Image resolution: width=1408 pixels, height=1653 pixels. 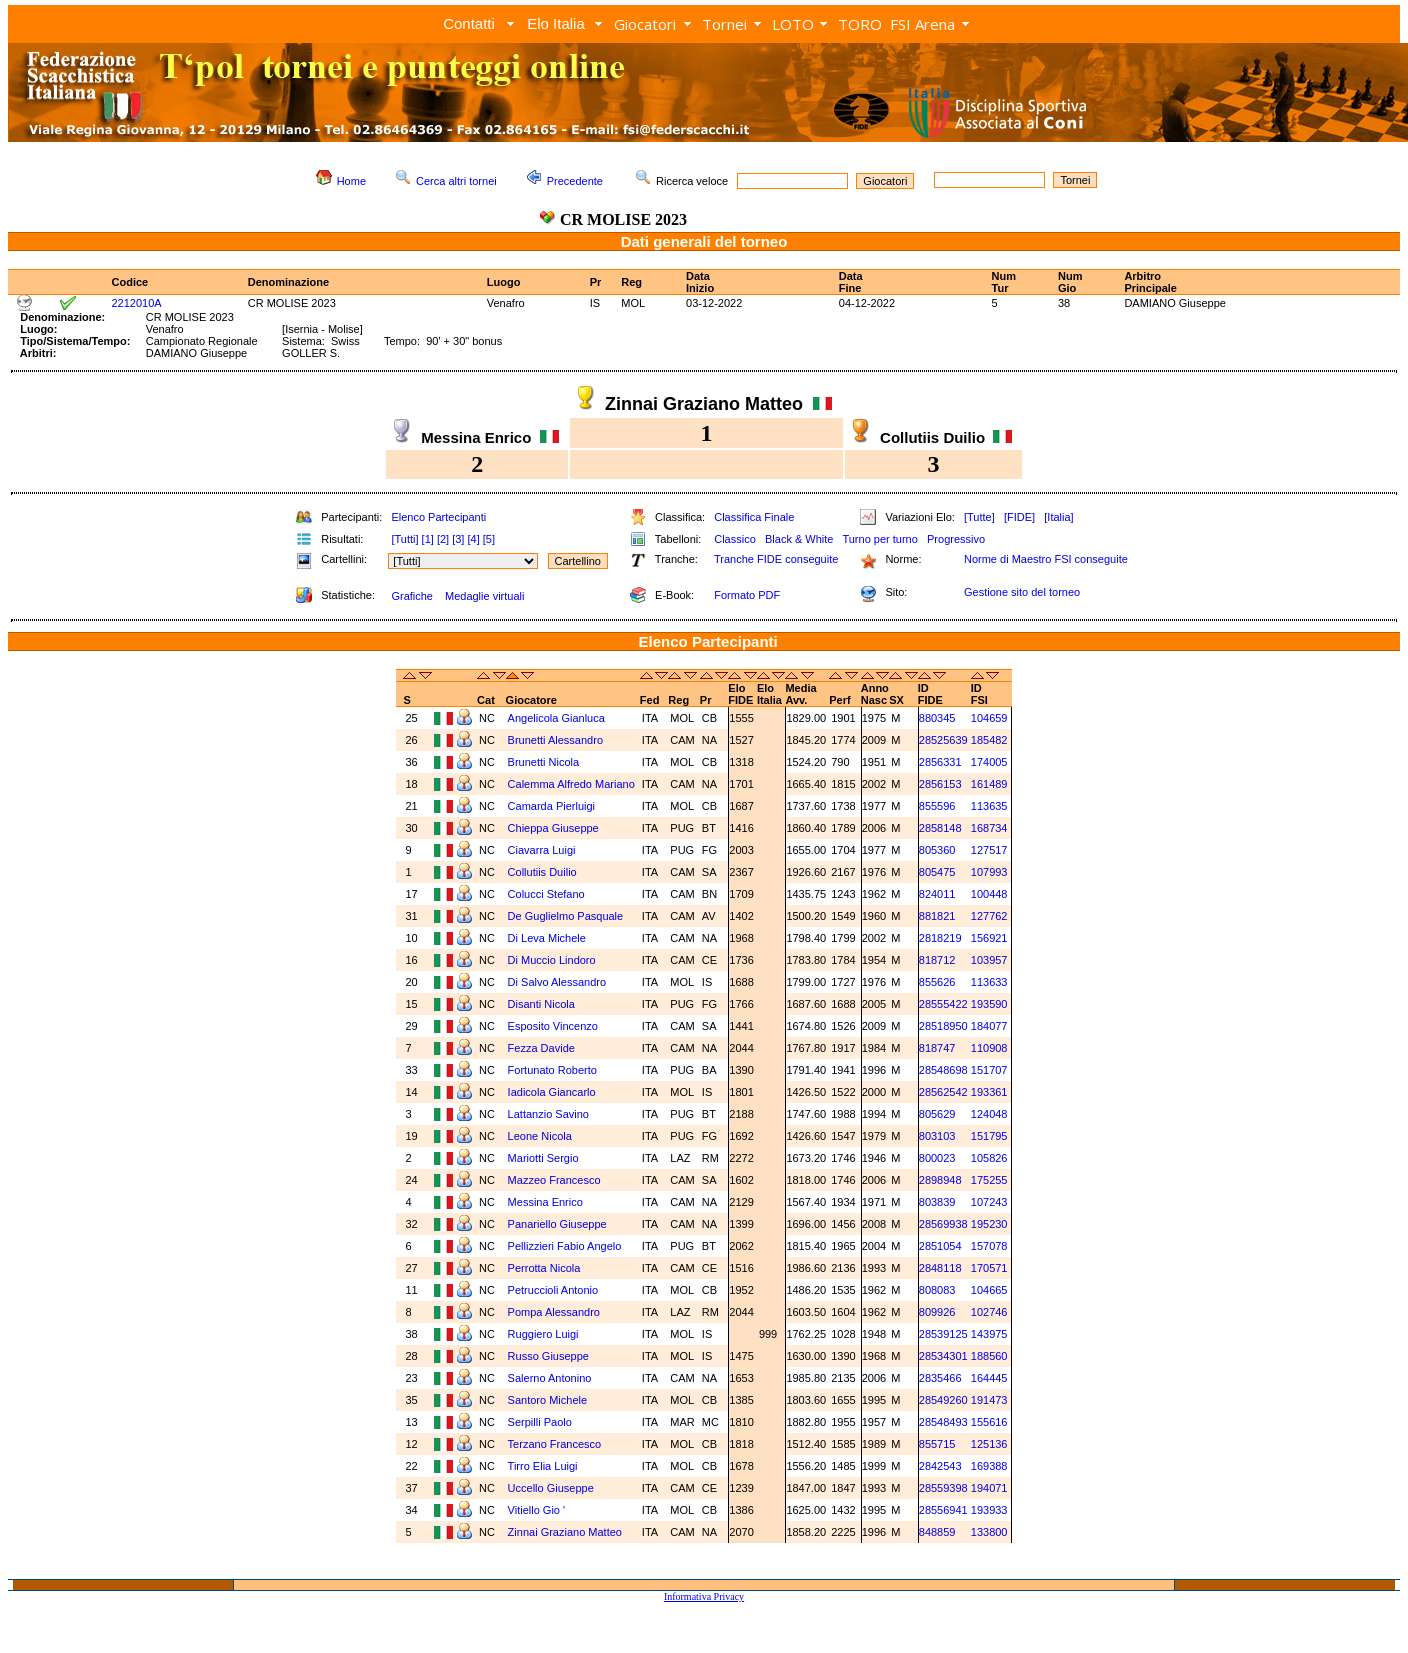 What do you see at coordinates (557, 982) in the screenshot?
I see `Di Salvo Alessandro` at bounding box center [557, 982].